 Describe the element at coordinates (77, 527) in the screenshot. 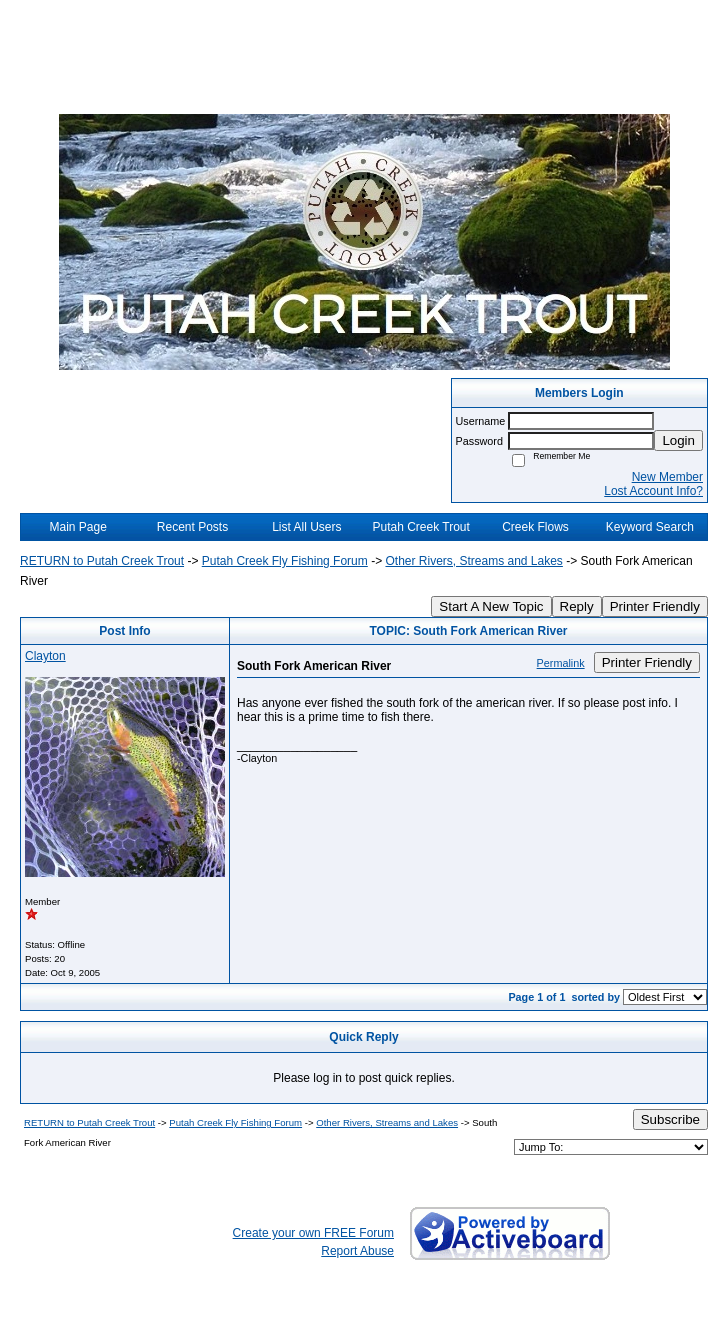

I see `Main Page` at that location.